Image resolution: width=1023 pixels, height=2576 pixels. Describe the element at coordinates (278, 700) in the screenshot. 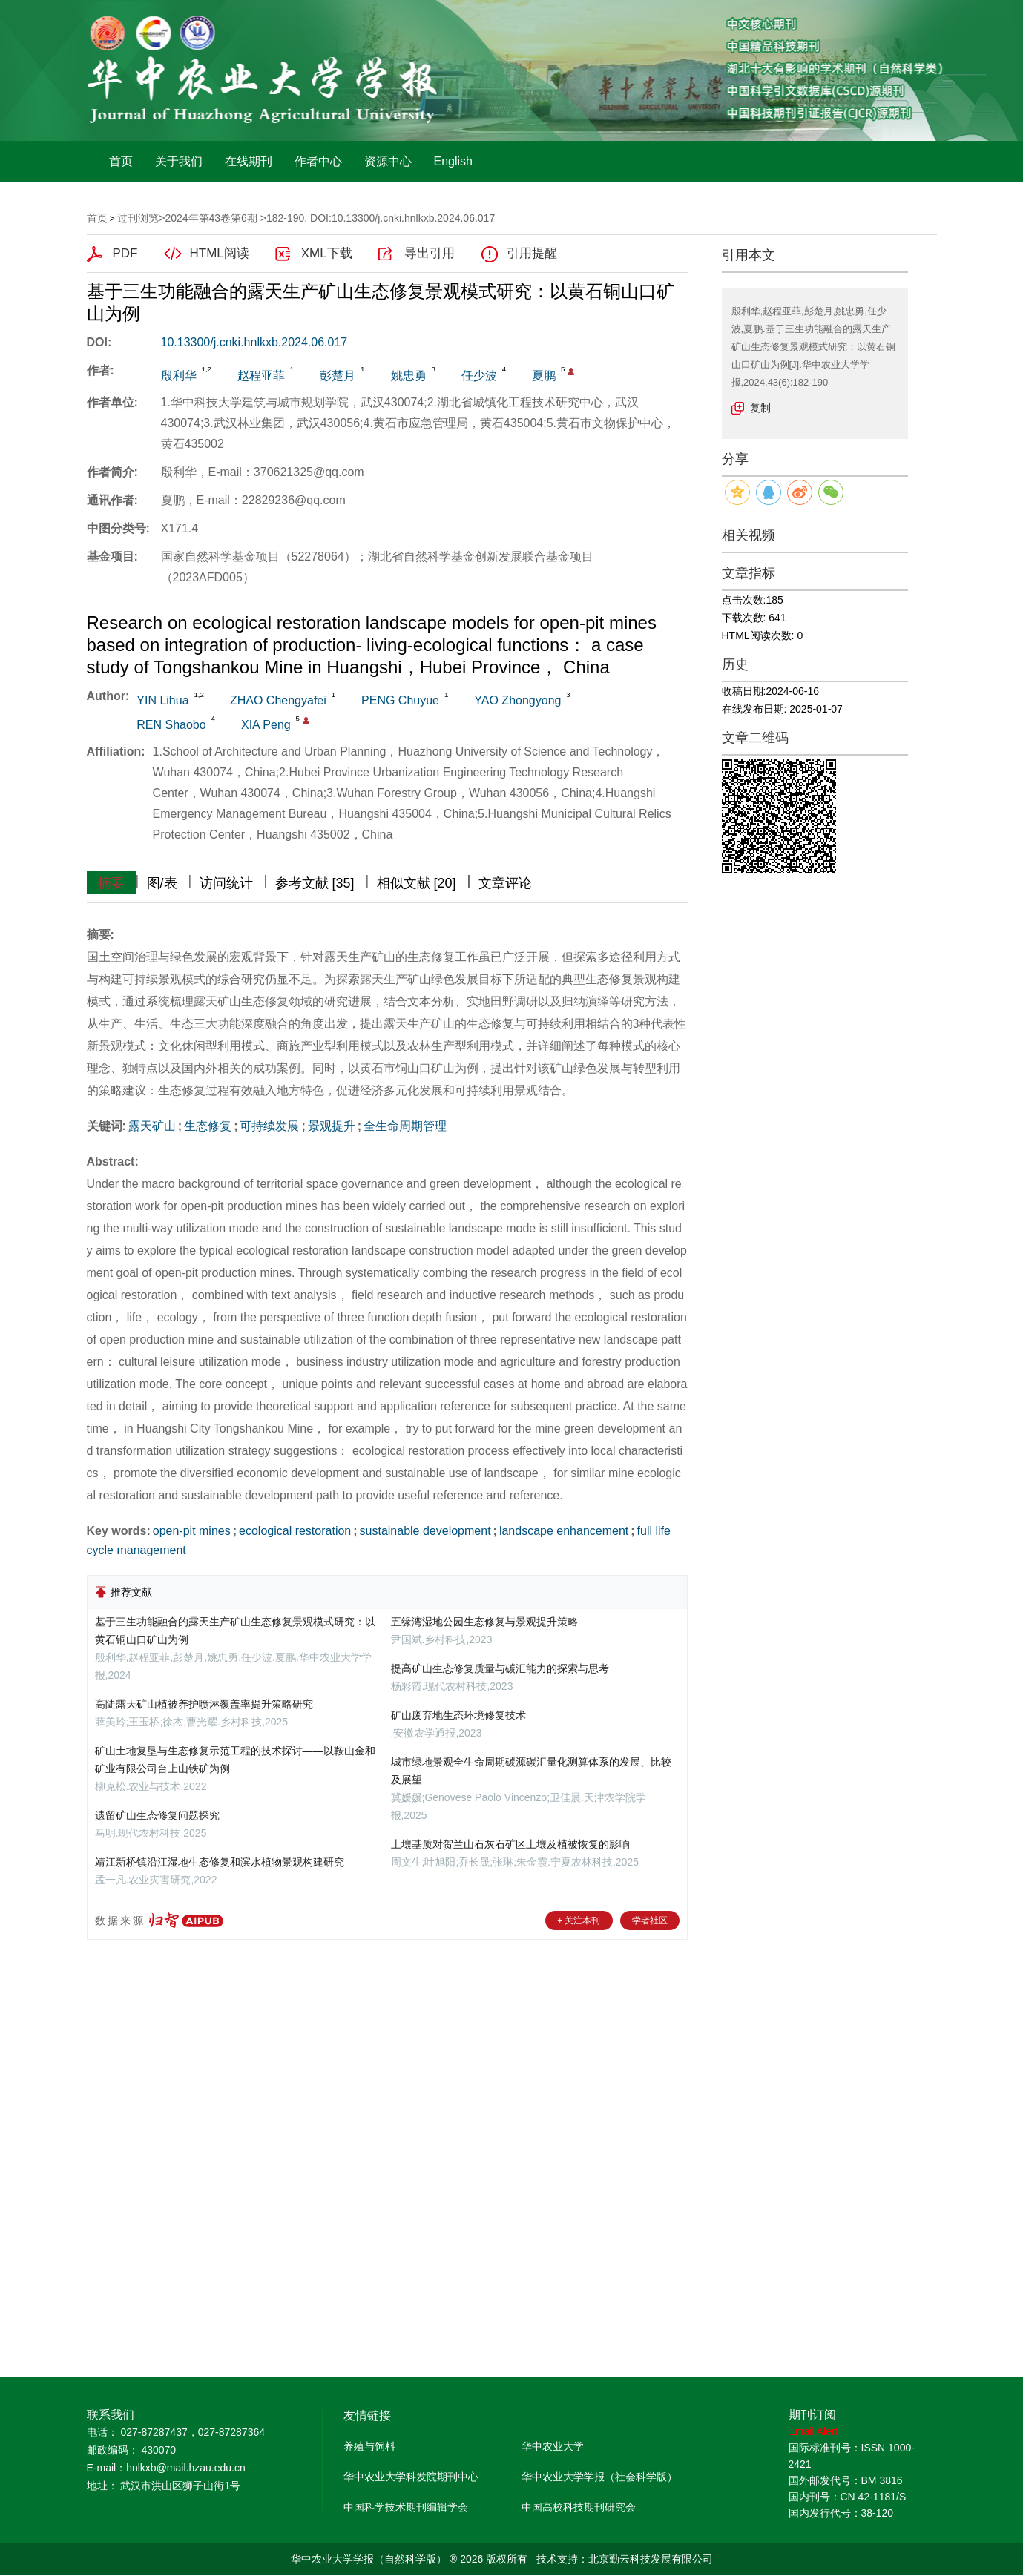

I see `ZHAO Chengyafei` at that location.